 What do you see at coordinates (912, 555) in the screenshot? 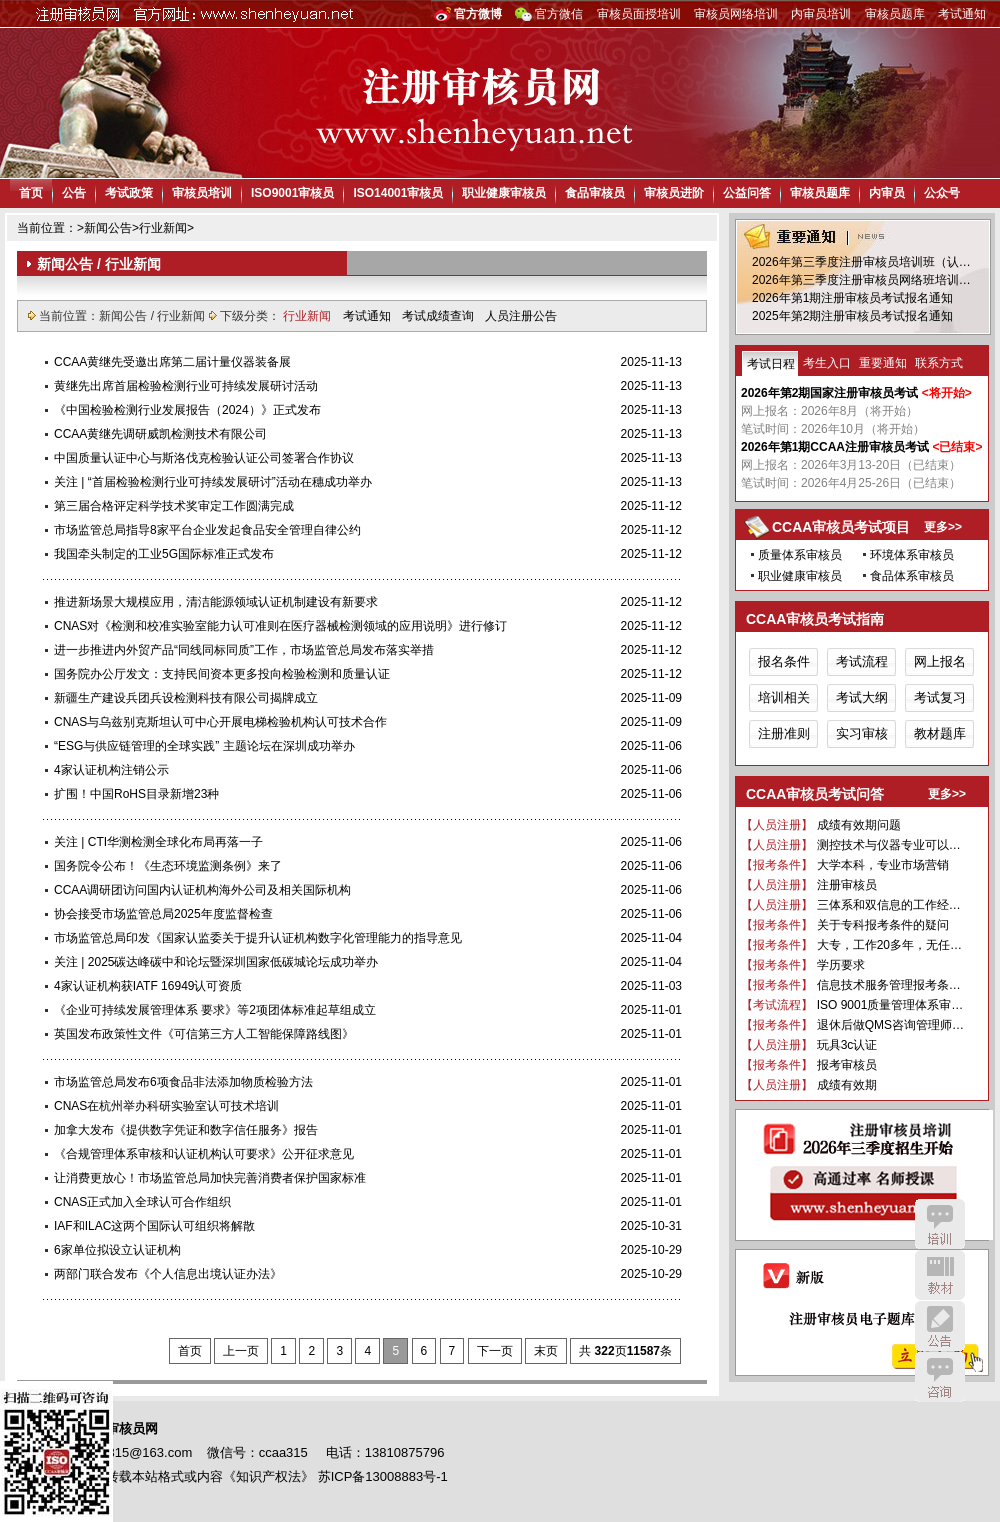
I see `环境体系审核员` at bounding box center [912, 555].